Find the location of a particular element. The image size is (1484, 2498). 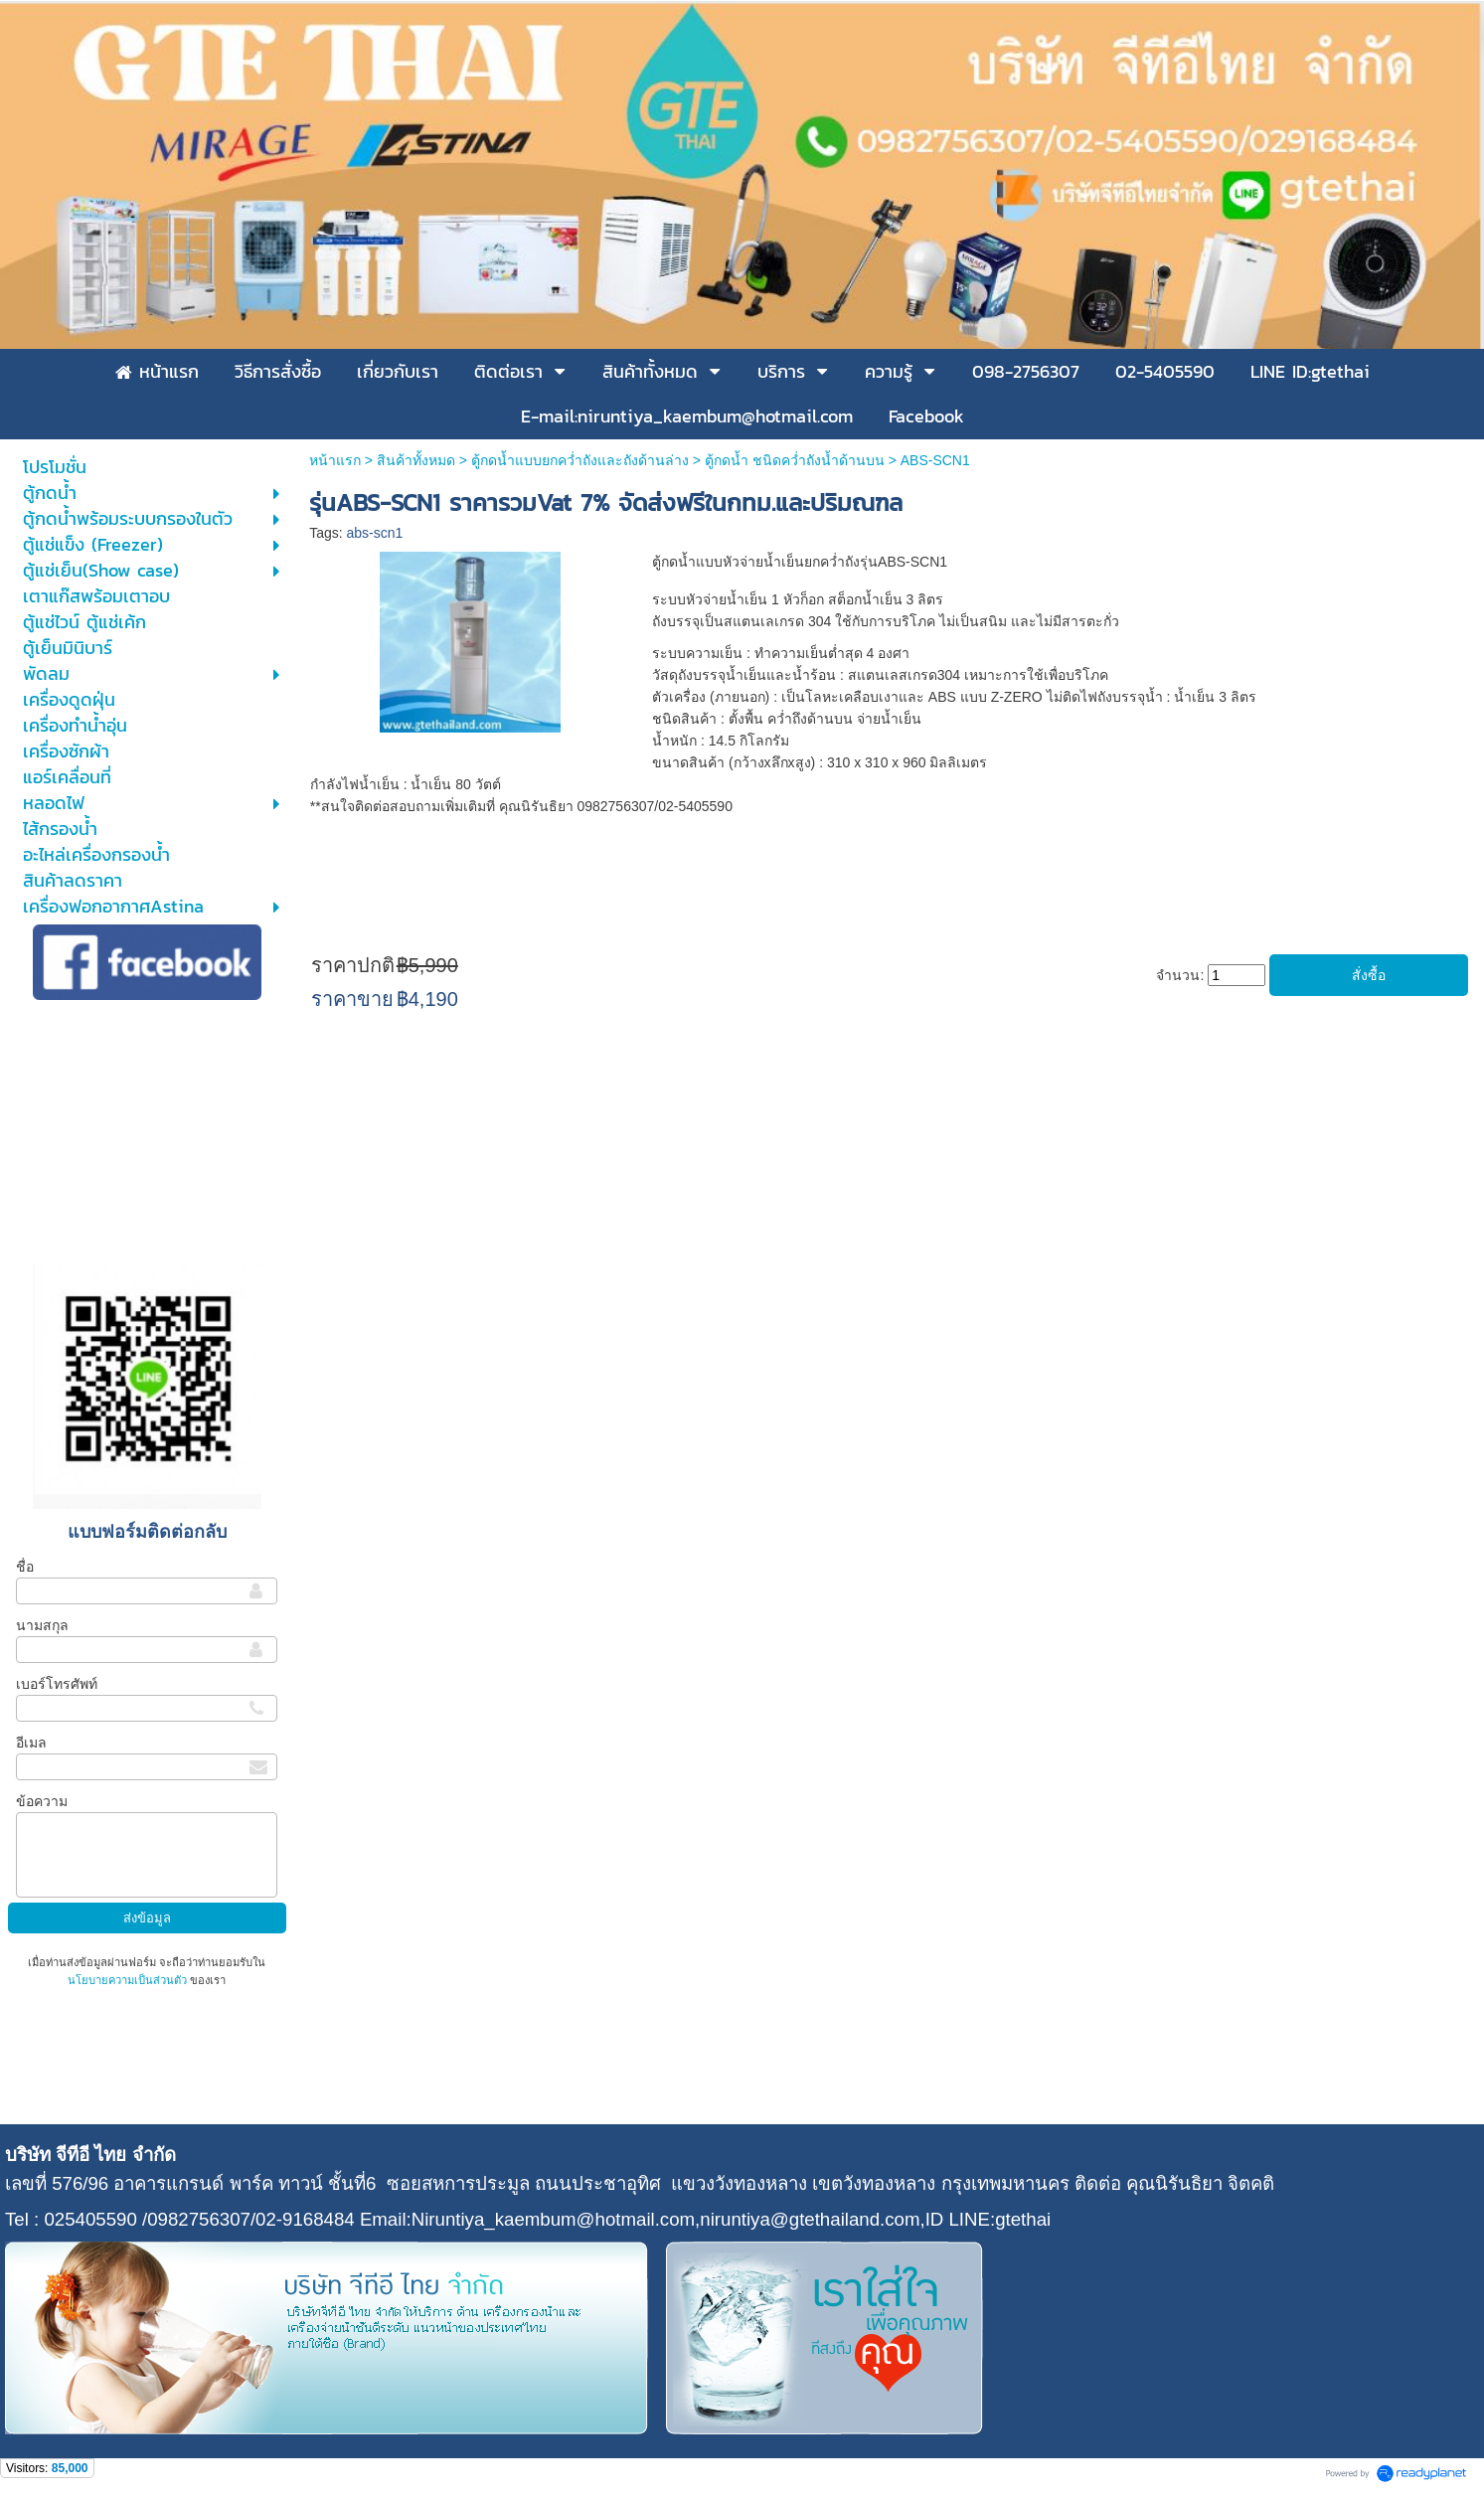

abs-scn1 is located at coordinates (375, 533).